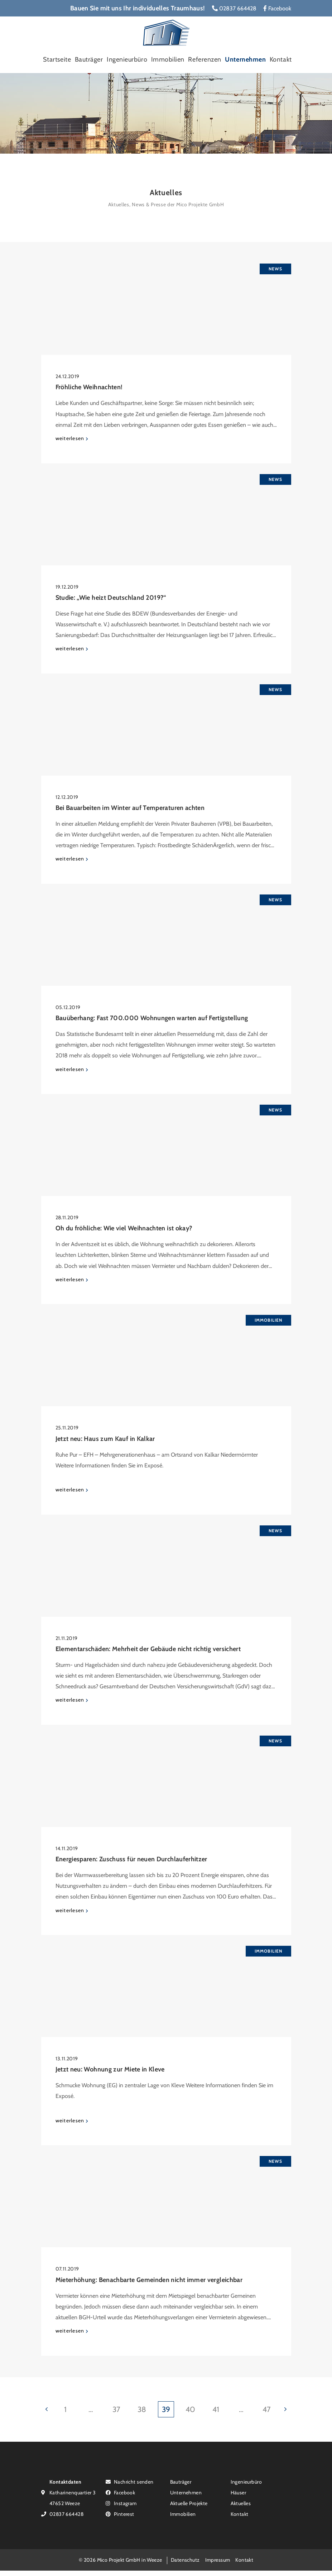  I want to click on Nachricht senden, so click(130, 2482).